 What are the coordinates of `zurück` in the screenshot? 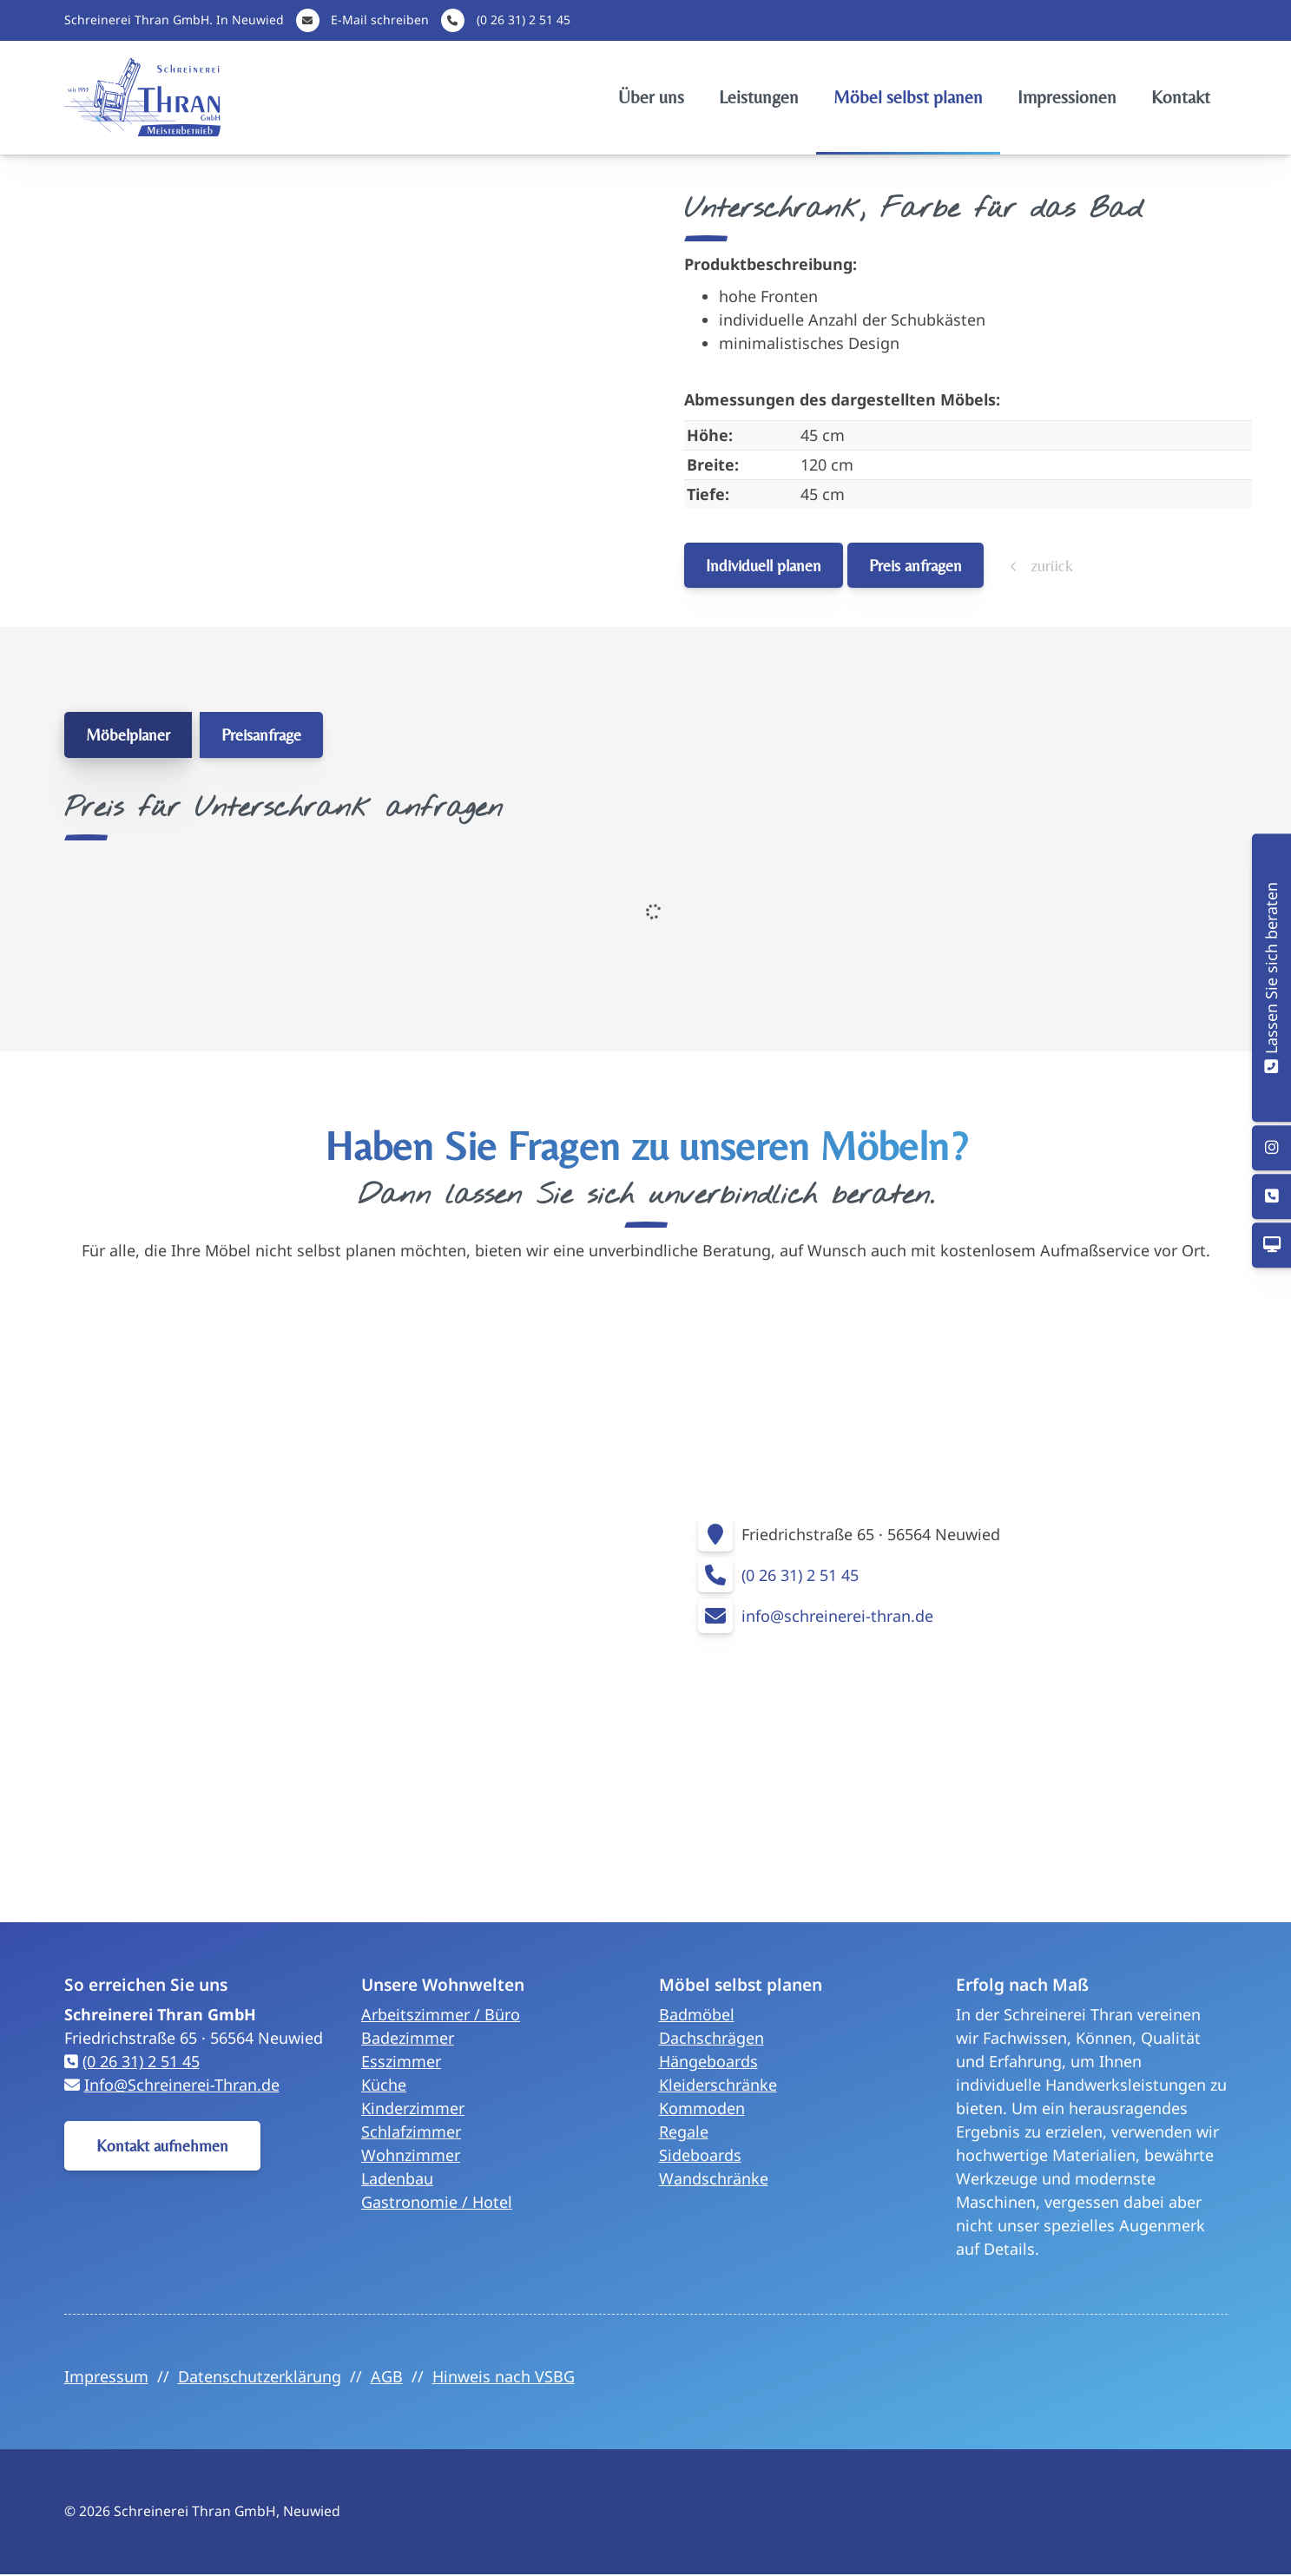 It's located at (1049, 565).